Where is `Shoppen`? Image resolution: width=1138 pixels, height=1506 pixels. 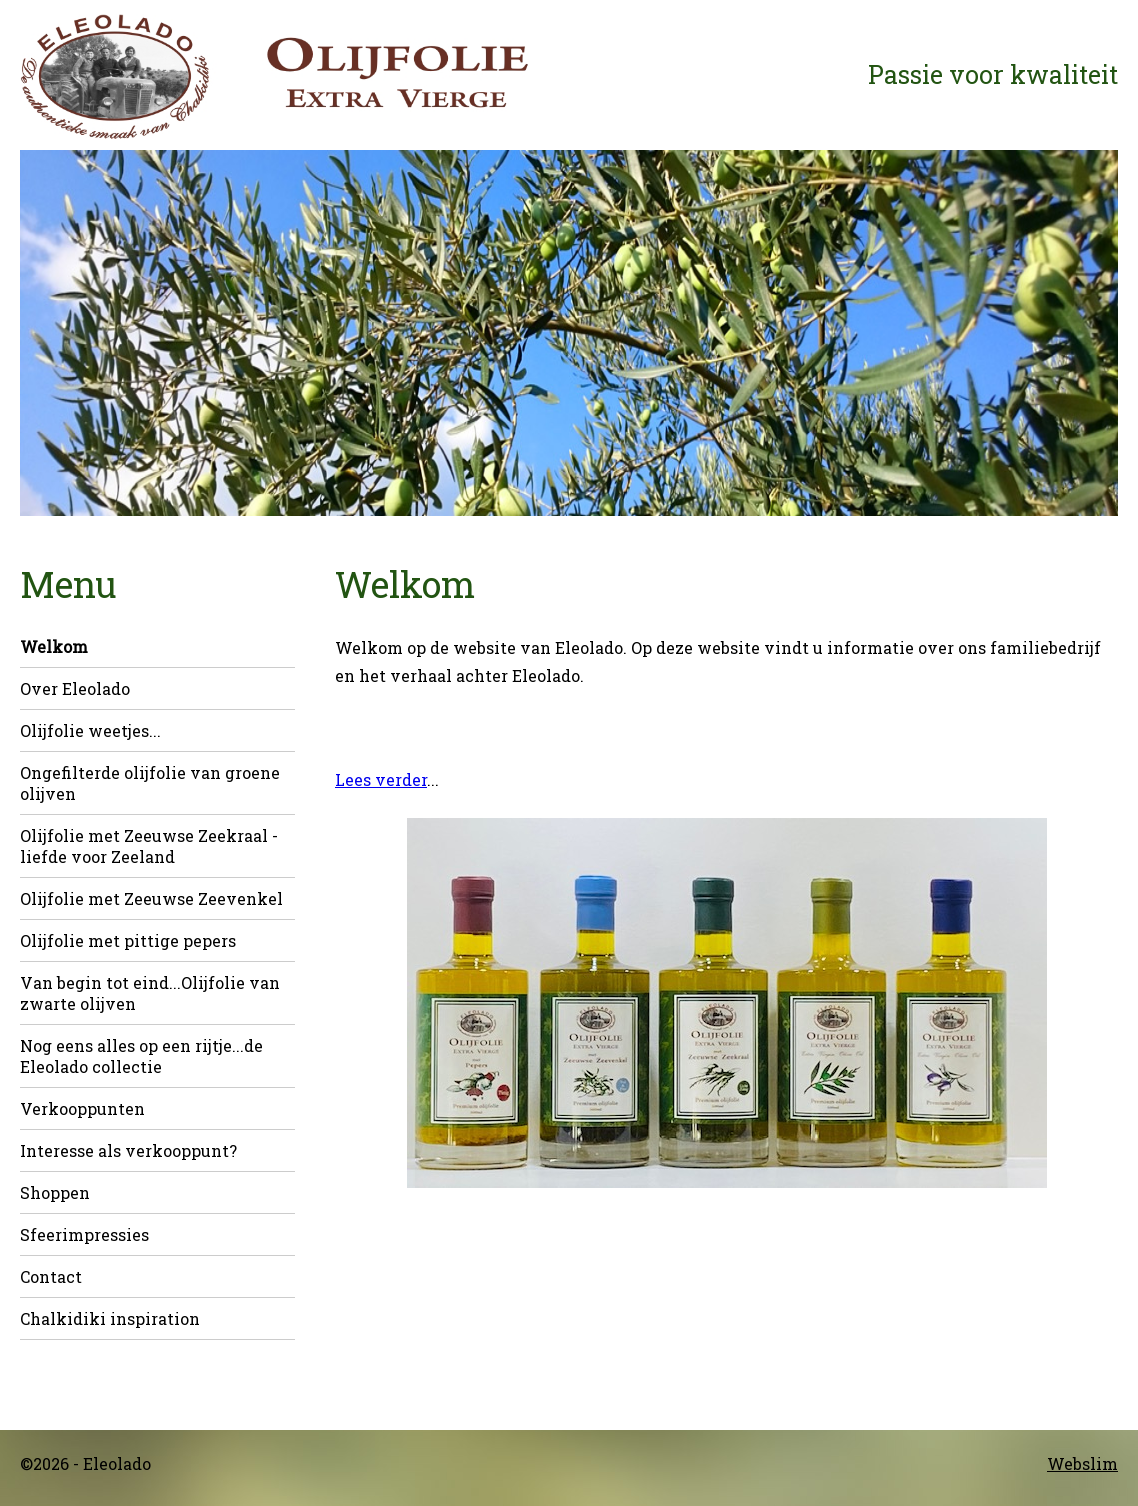 Shoppen is located at coordinates (55, 1192).